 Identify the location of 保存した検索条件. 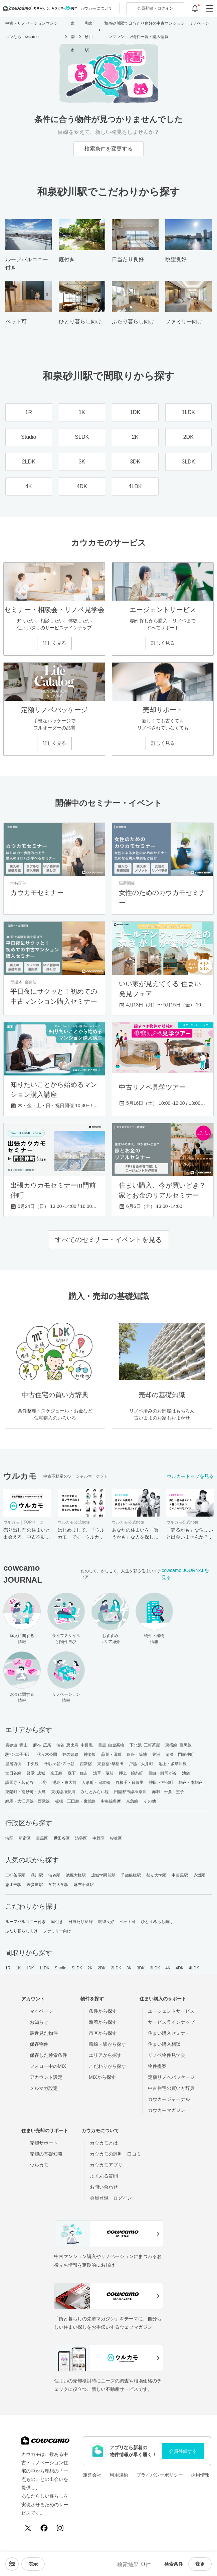
(48, 2055).